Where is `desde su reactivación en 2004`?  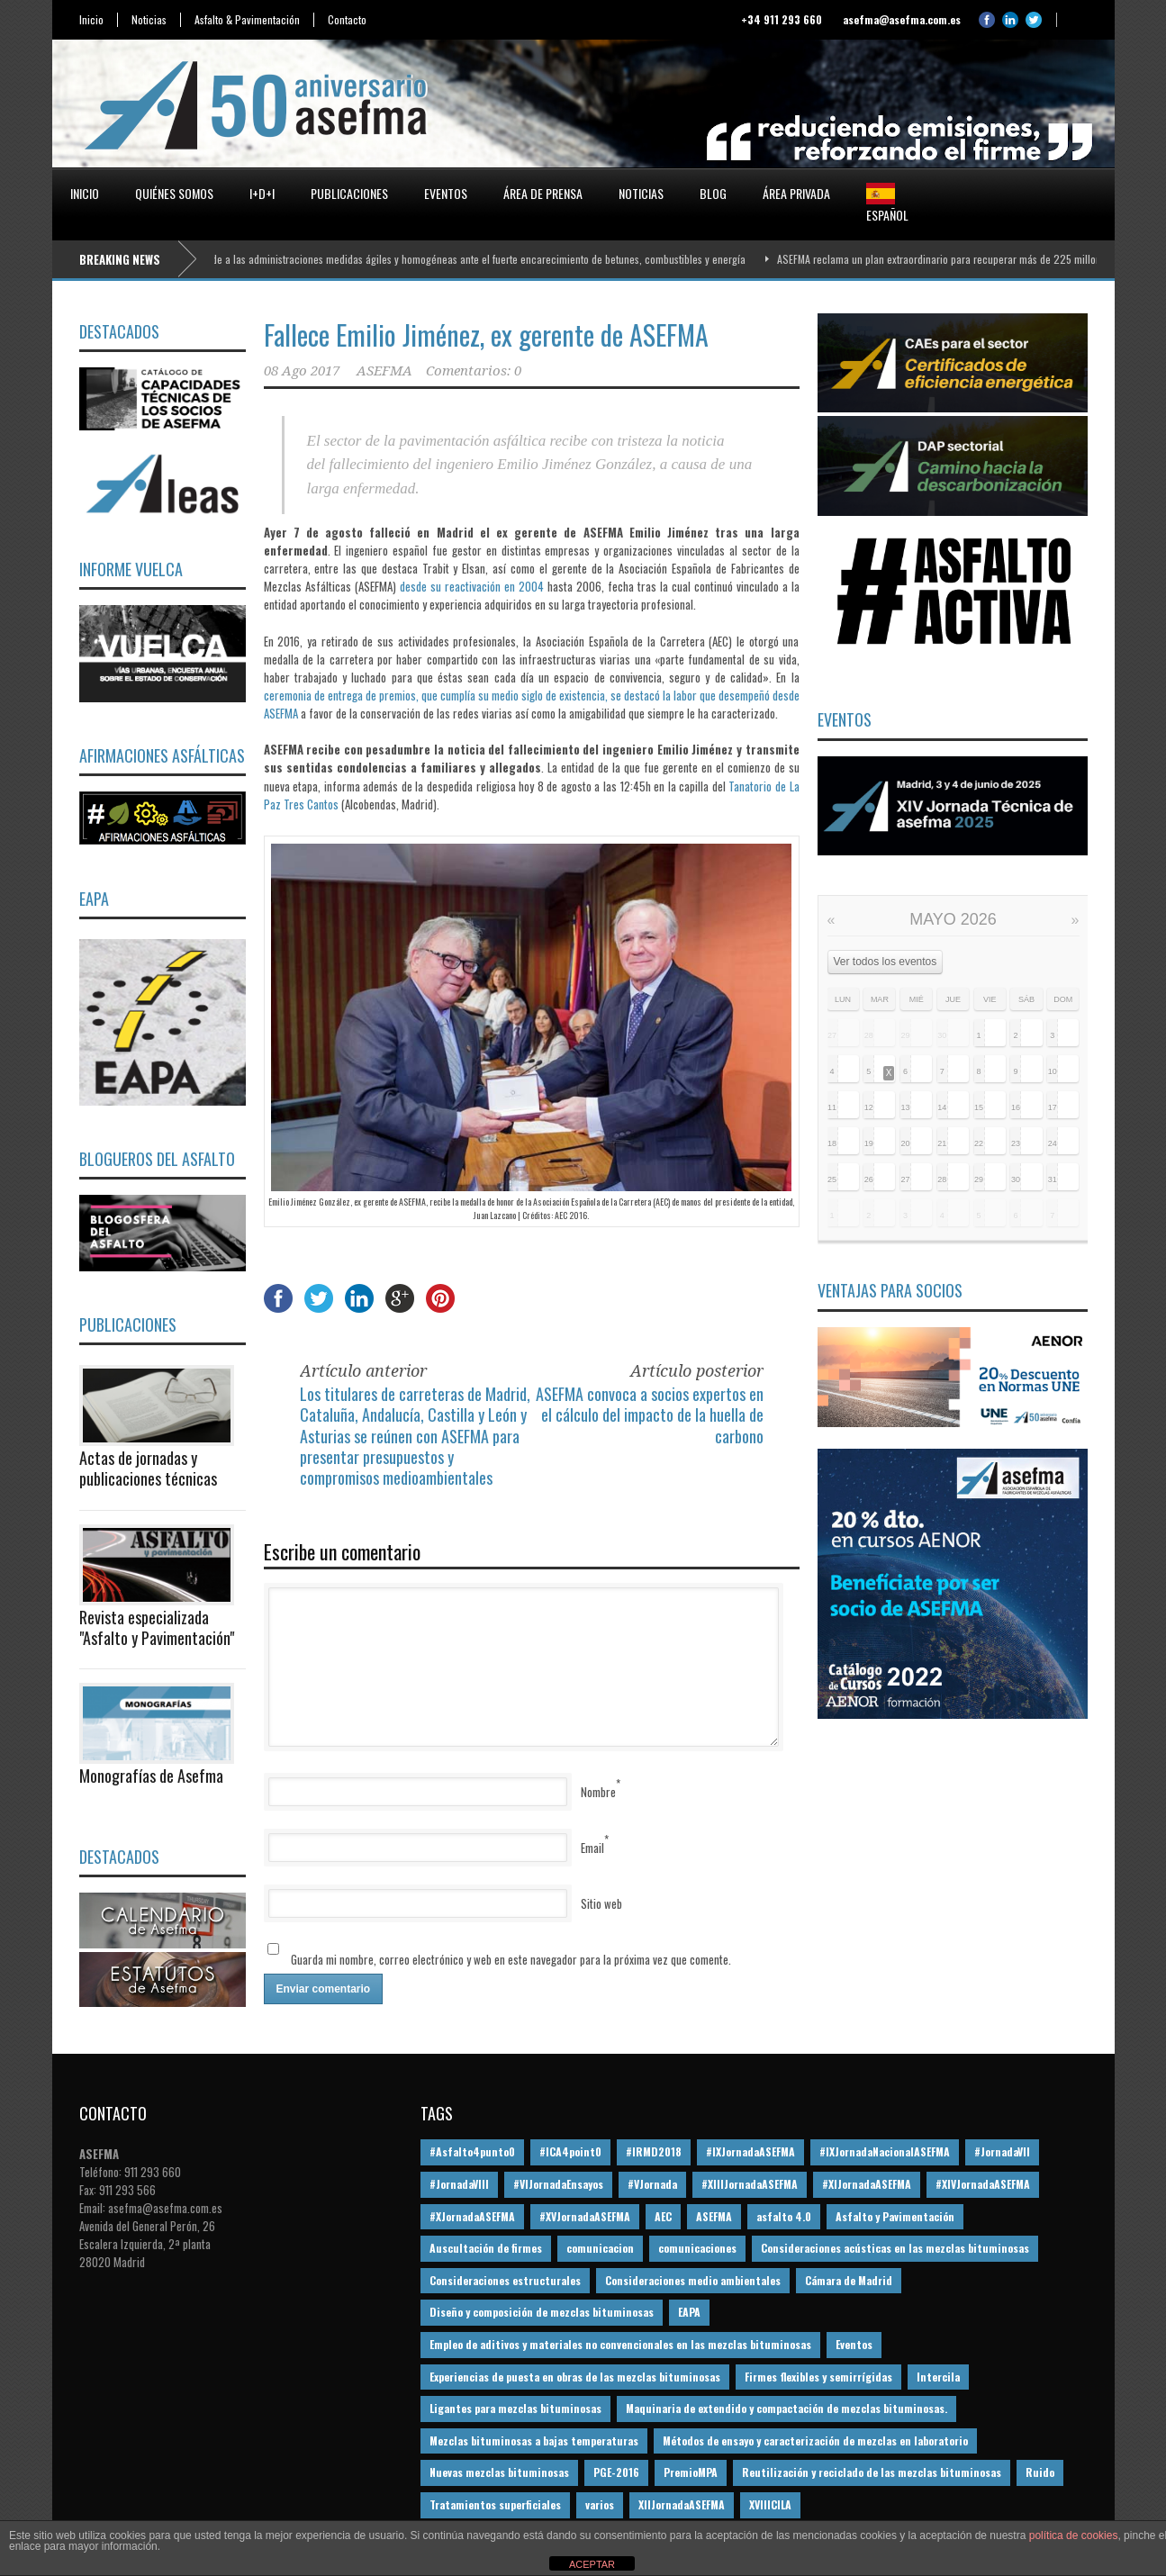 desde su reactivación en 2004 is located at coordinates (472, 586).